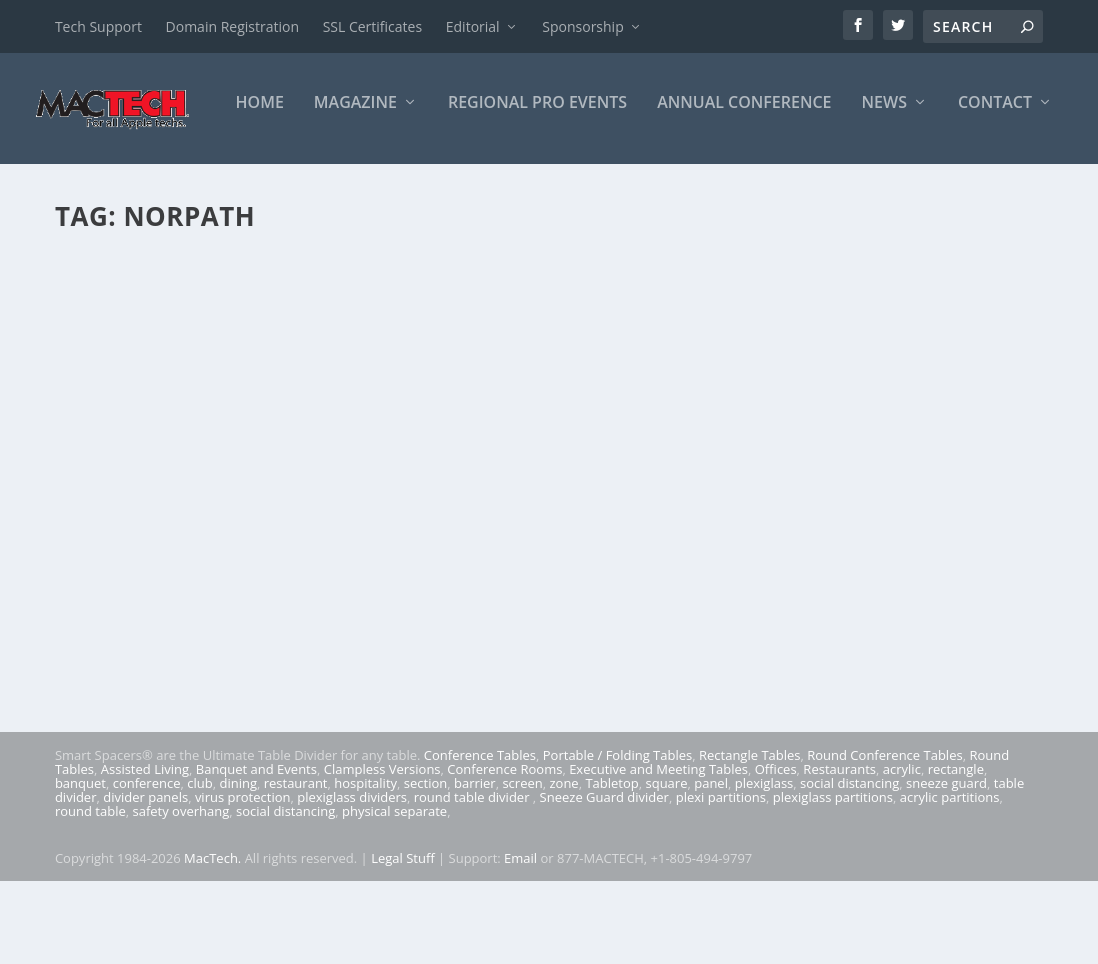 The width and height of the screenshot is (1098, 964). Describe the element at coordinates (849, 866) in the screenshot. I see `social distancing` at that location.